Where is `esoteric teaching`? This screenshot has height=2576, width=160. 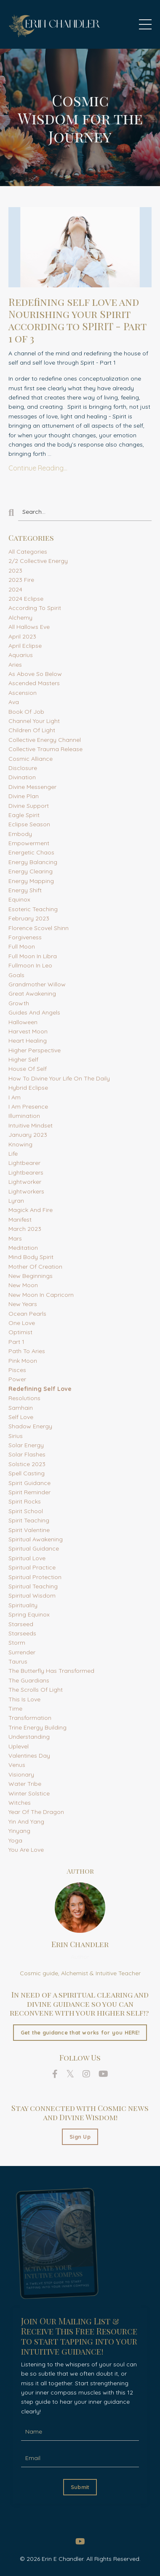 esoteric teaching is located at coordinates (33, 909).